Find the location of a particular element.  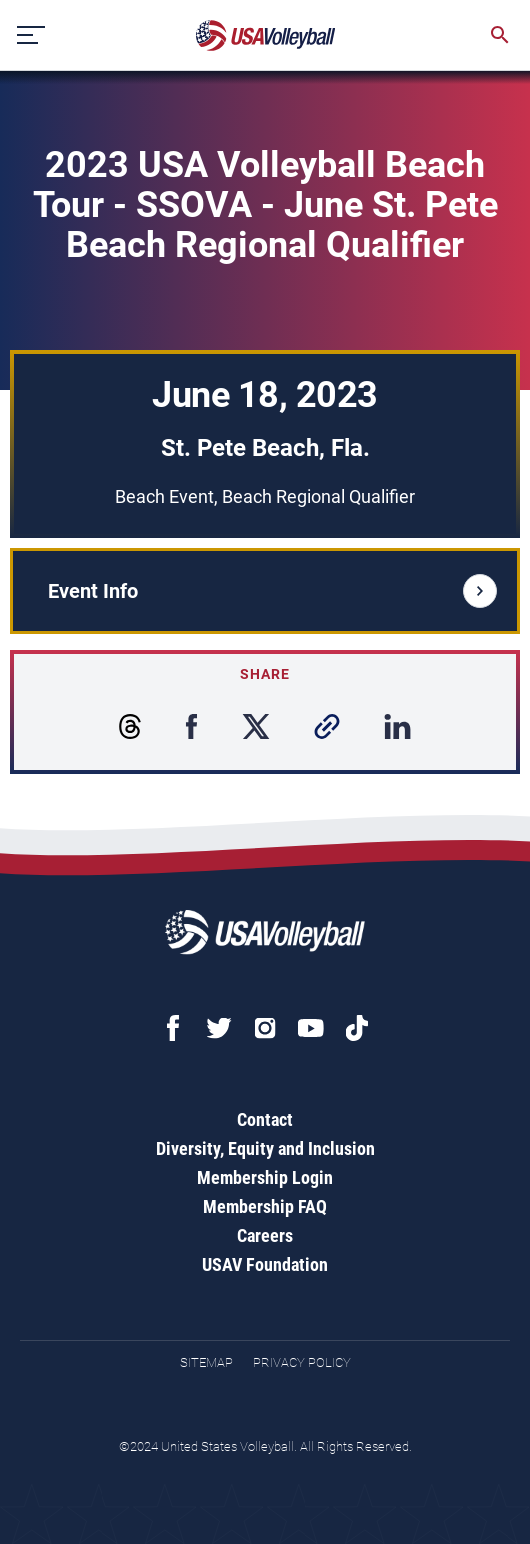

Privacy Policy is located at coordinates (302, 1362).